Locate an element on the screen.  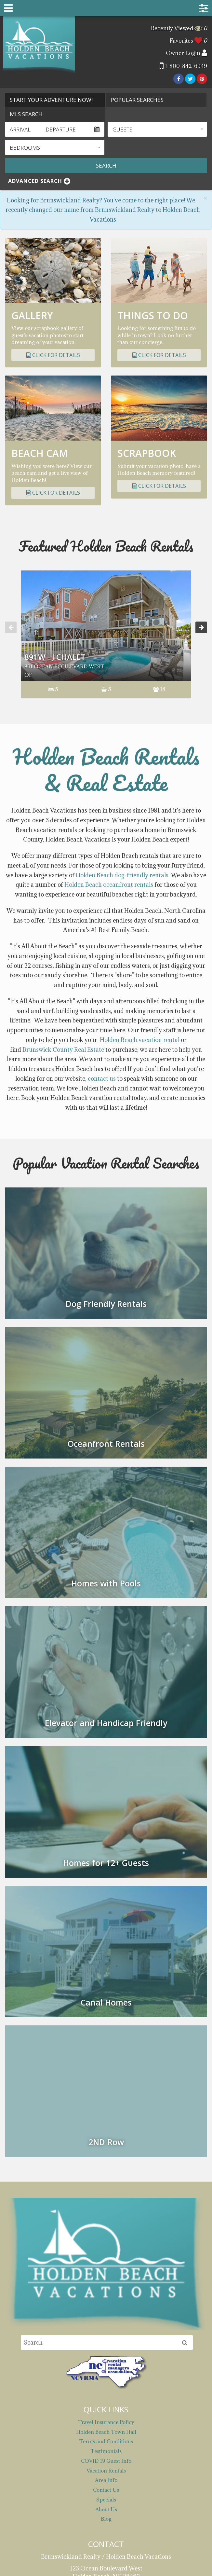
Terms and Conditions is located at coordinates (106, 2337).